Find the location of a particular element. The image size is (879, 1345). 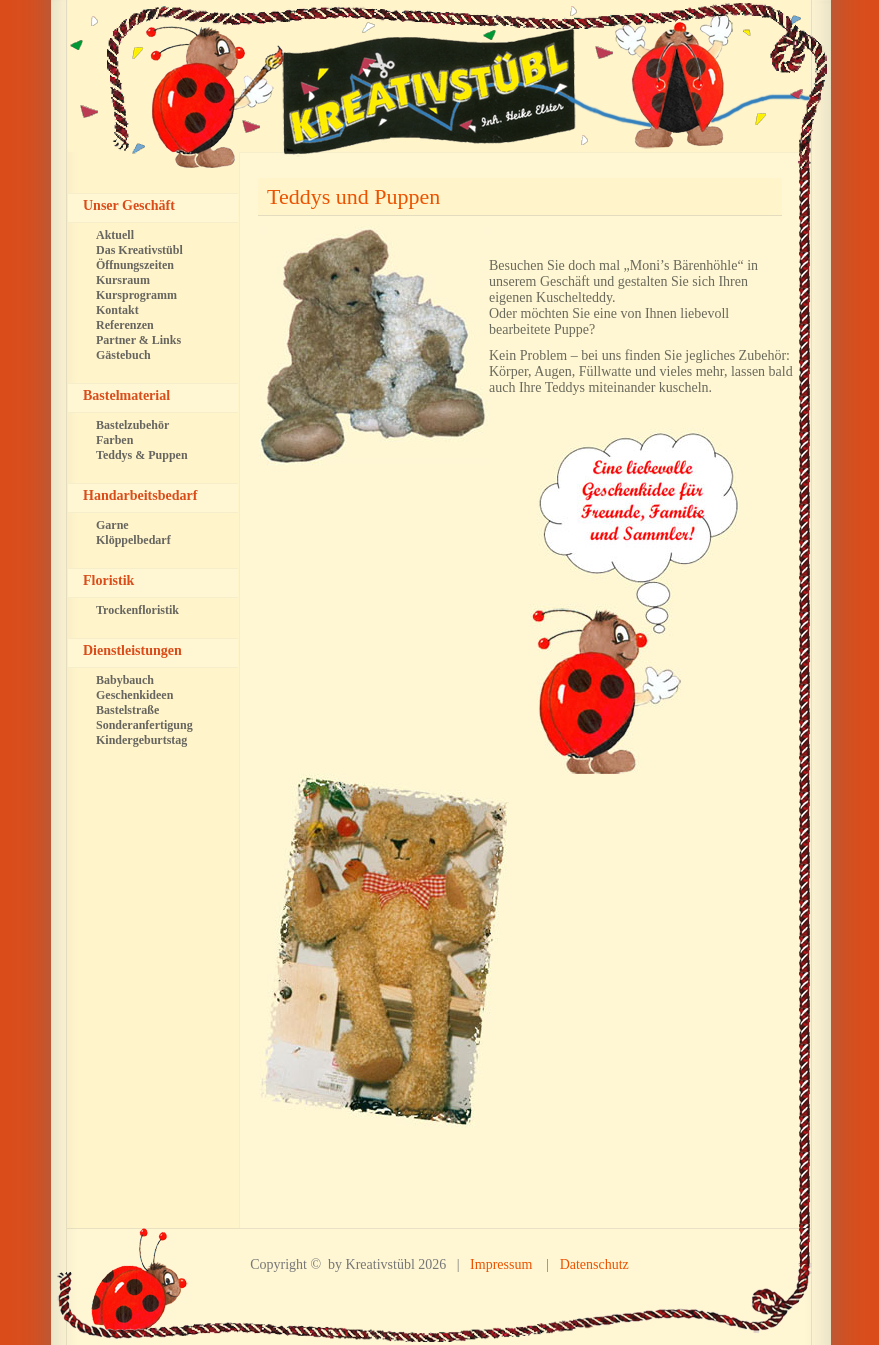

Kursprogramm is located at coordinates (136, 295).